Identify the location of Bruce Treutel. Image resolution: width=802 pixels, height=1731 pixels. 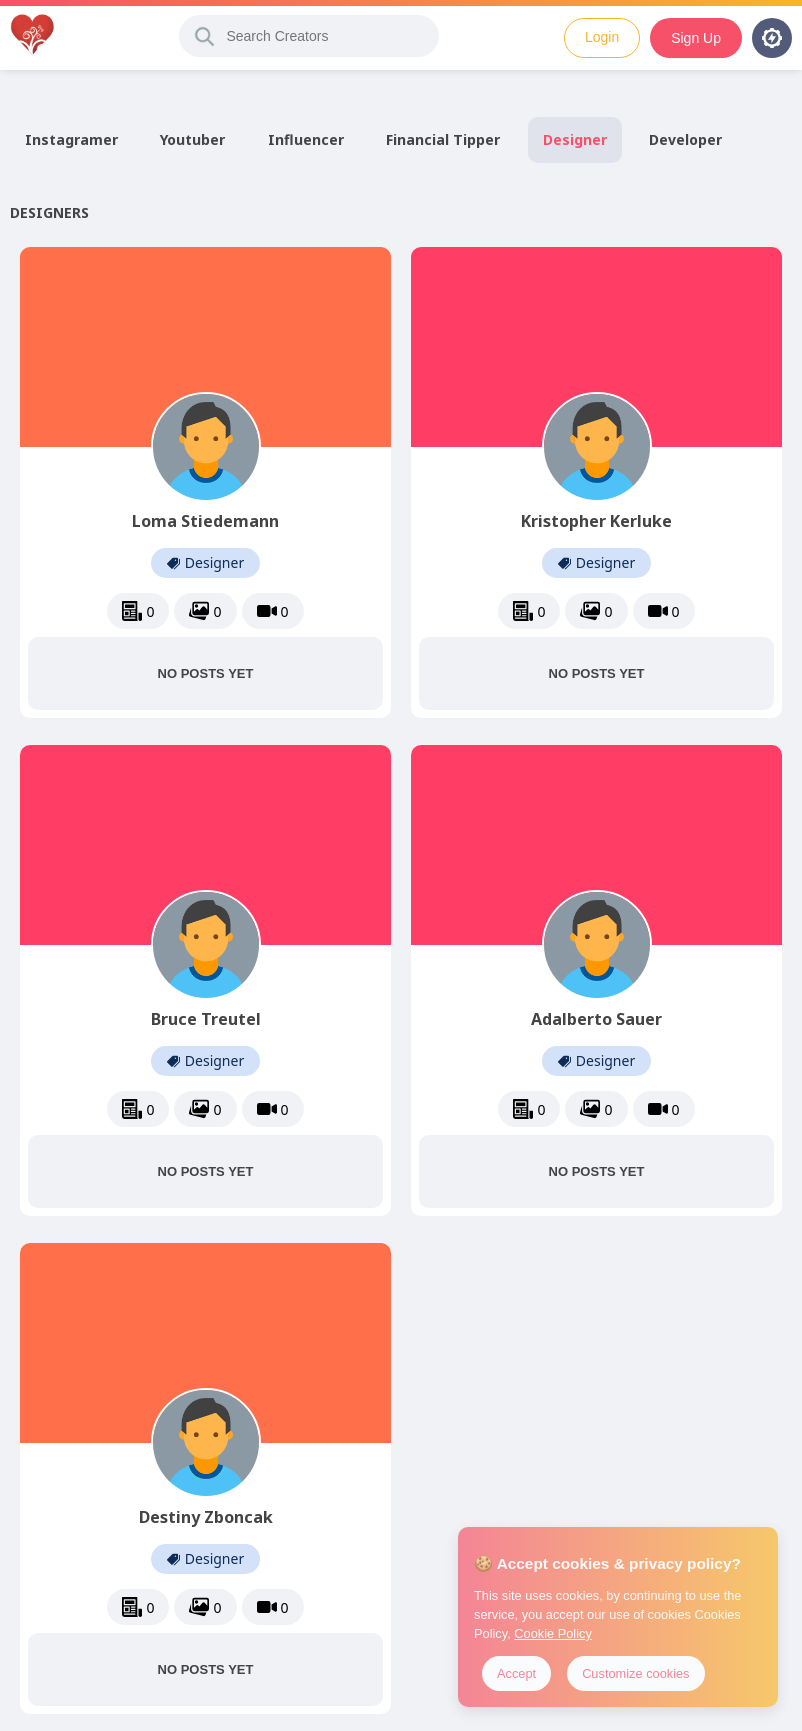
(206, 1019).